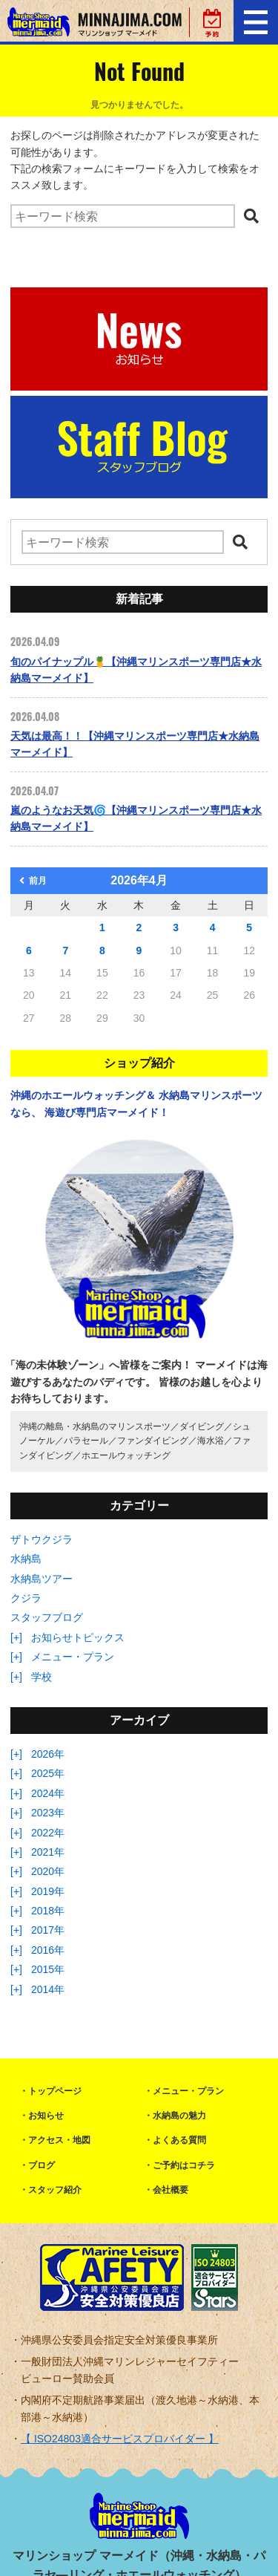 The height and width of the screenshot is (2576, 278). I want to click on ブログ, so click(41, 2165).